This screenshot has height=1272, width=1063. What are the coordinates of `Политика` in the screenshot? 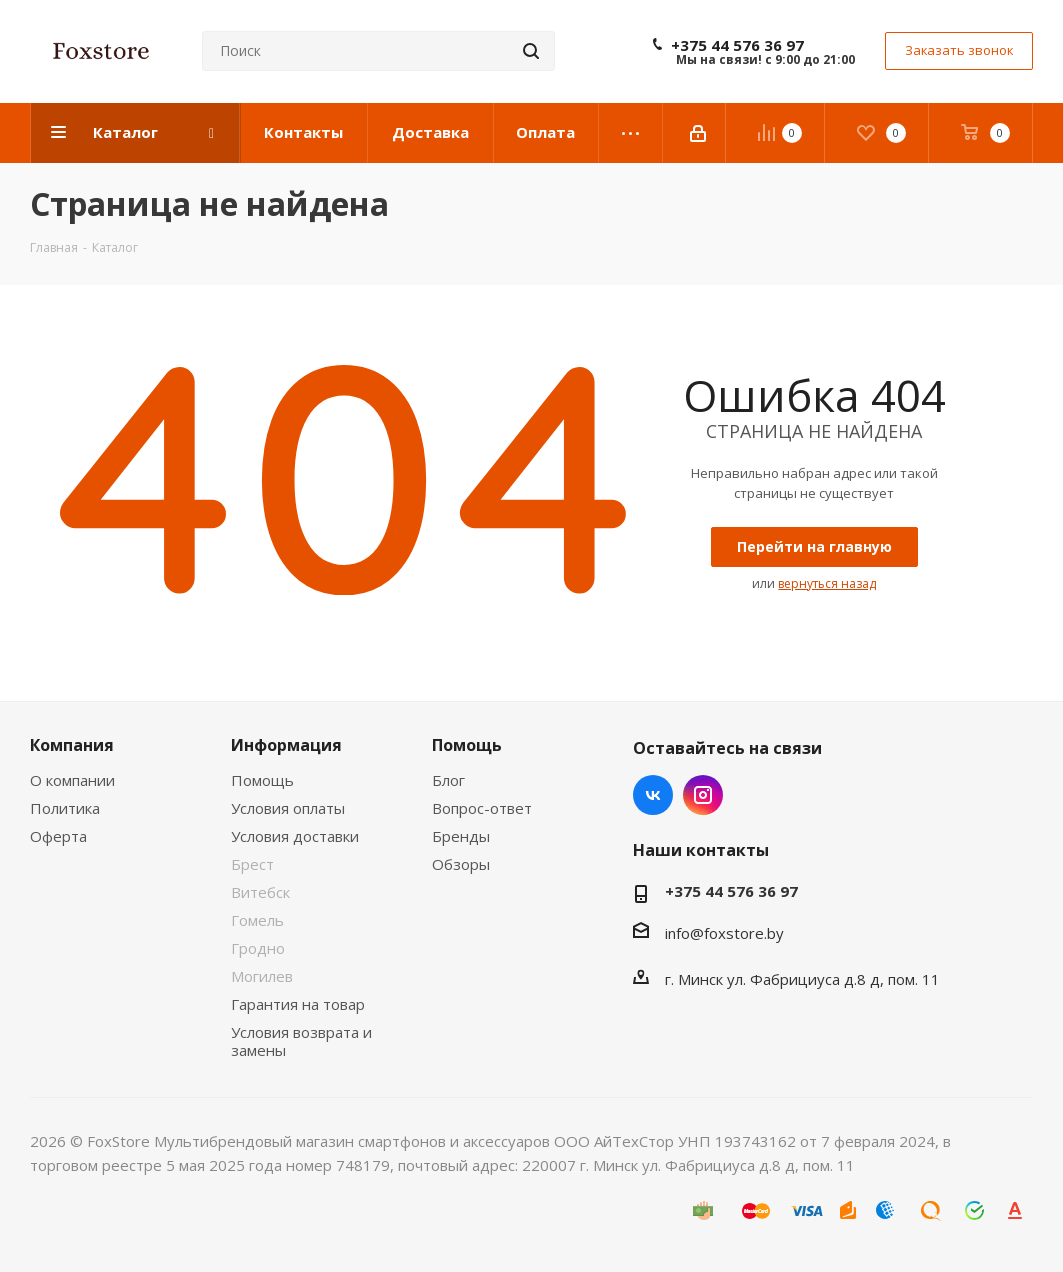 It's located at (65, 808).